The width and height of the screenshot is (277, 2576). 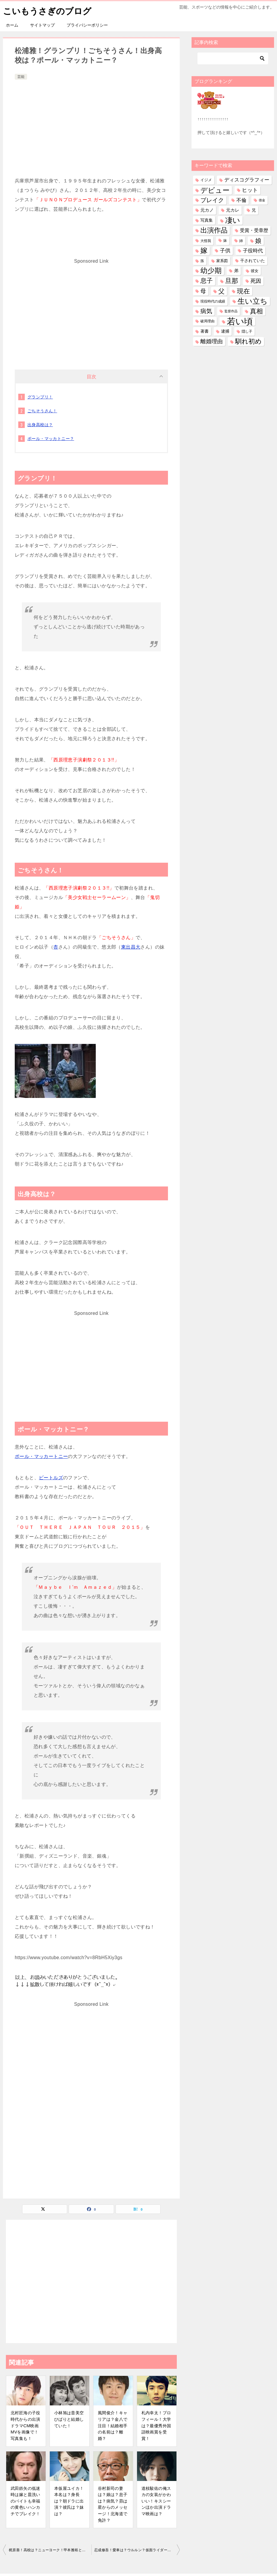 What do you see at coordinates (243, 291) in the screenshot?
I see `現在 [現在 (387個の項目)]` at bounding box center [243, 291].